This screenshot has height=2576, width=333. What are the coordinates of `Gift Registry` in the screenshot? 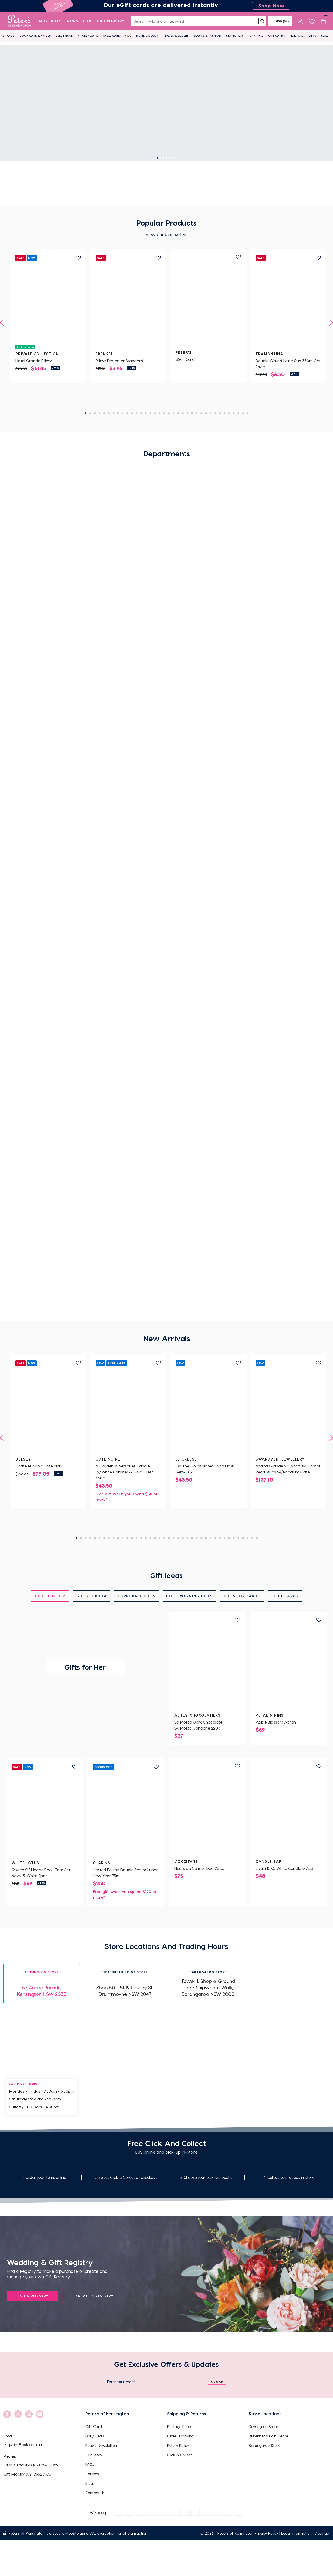 It's located at (111, 21).